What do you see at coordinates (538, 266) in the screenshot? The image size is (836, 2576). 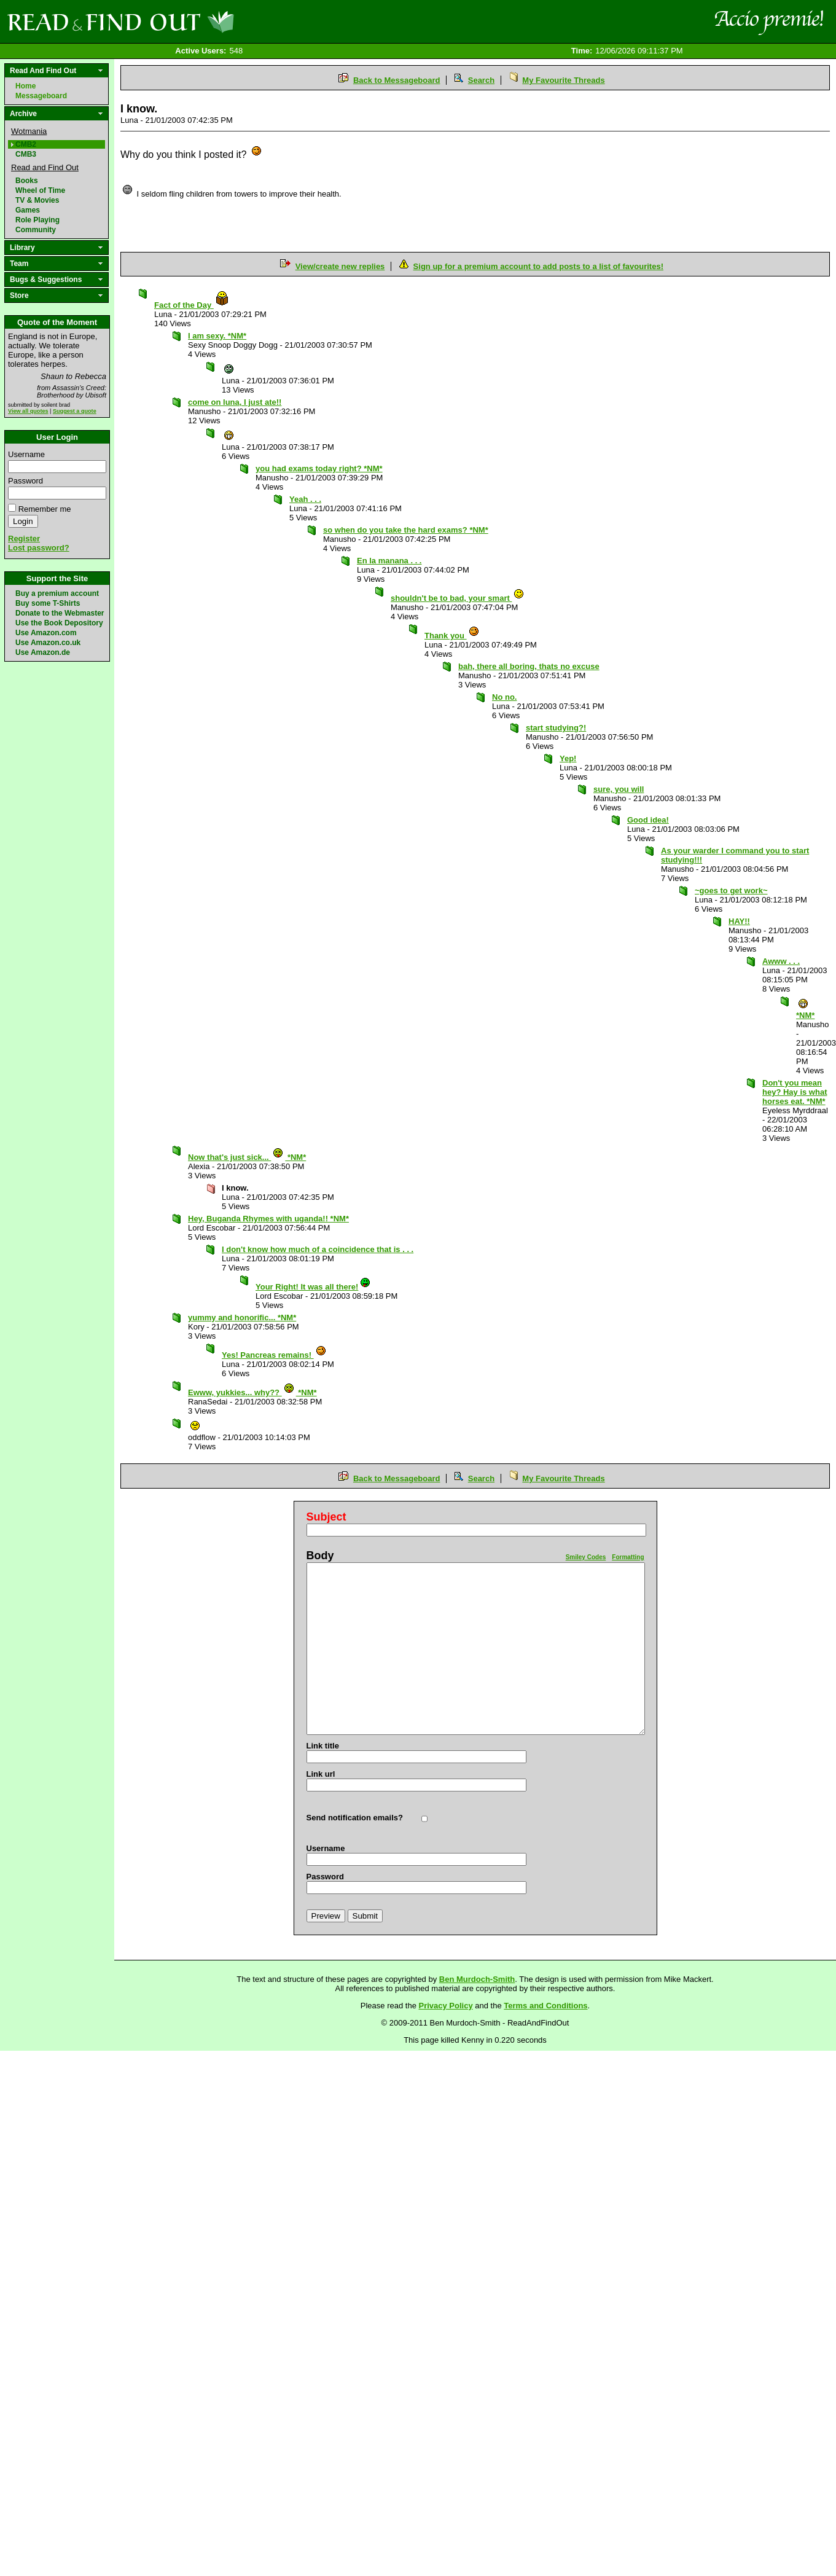 I see `Sign up for a premium account to add posts to a list of favourites!` at bounding box center [538, 266].